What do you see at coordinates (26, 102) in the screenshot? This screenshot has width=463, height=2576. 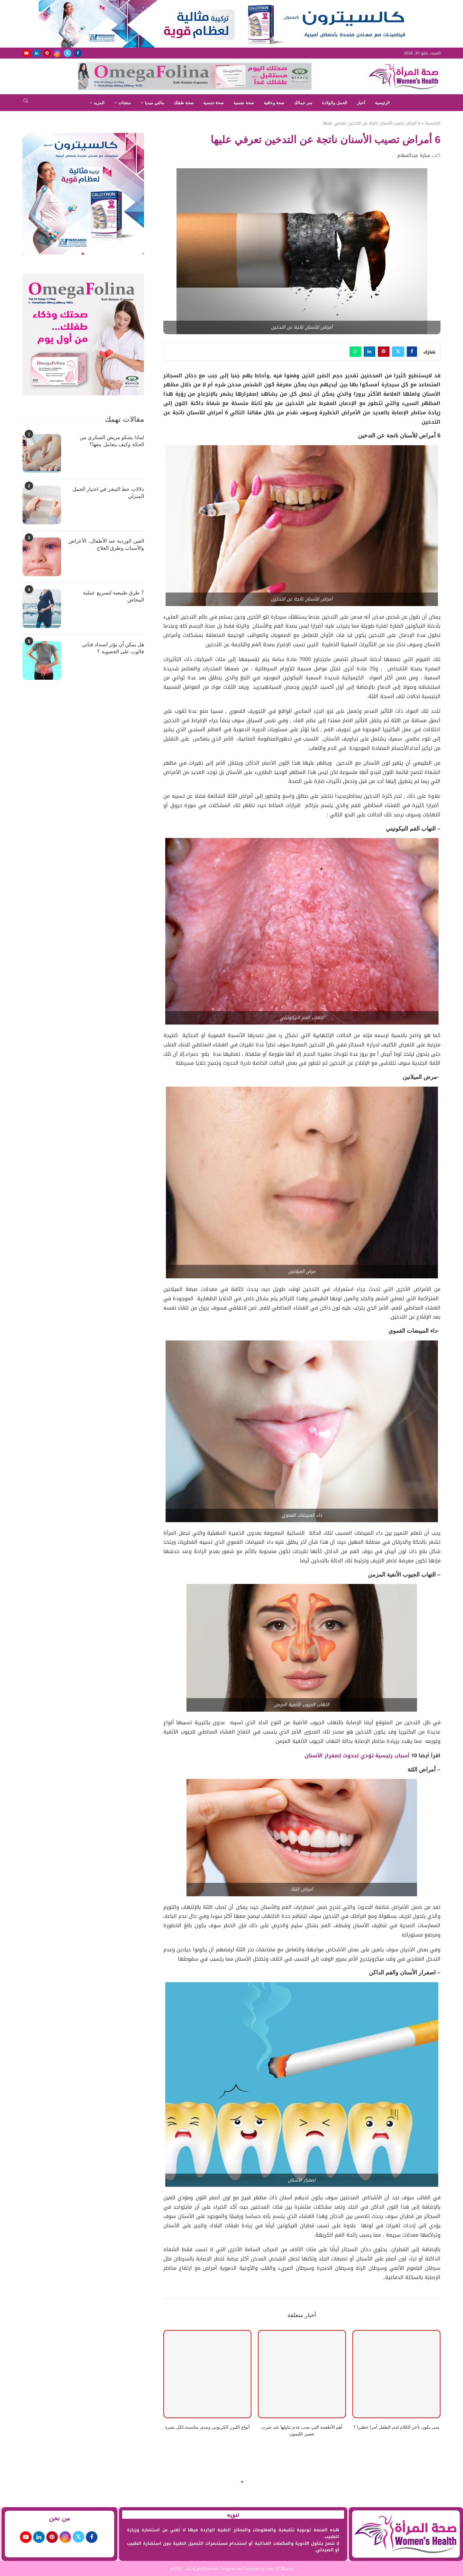 I see `[Search]` at bounding box center [26, 102].